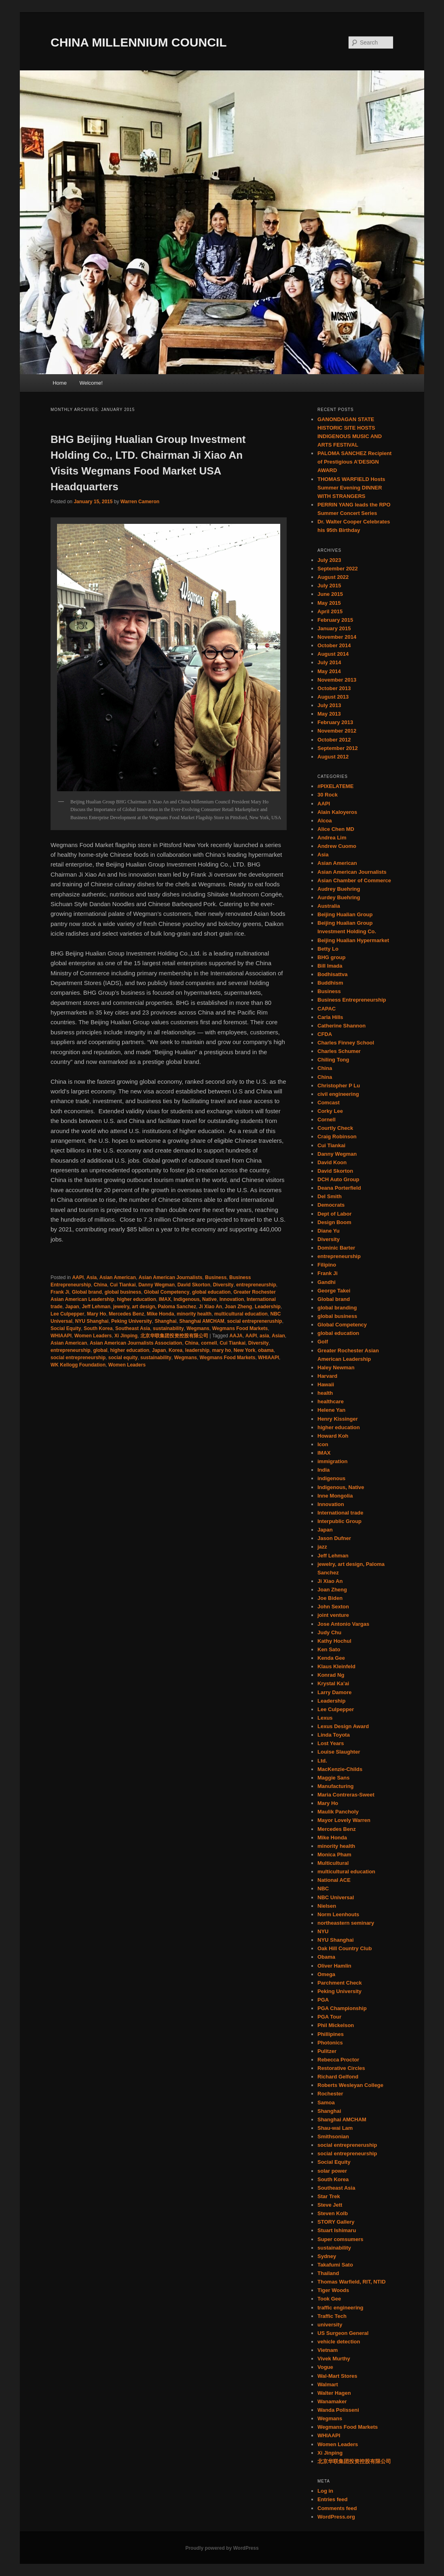 Image resolution: width=444 pixels, height=2576 pixels. Describe the element at coordinates (324, 821) in the screenshot. I see `Alcoa` at that location.